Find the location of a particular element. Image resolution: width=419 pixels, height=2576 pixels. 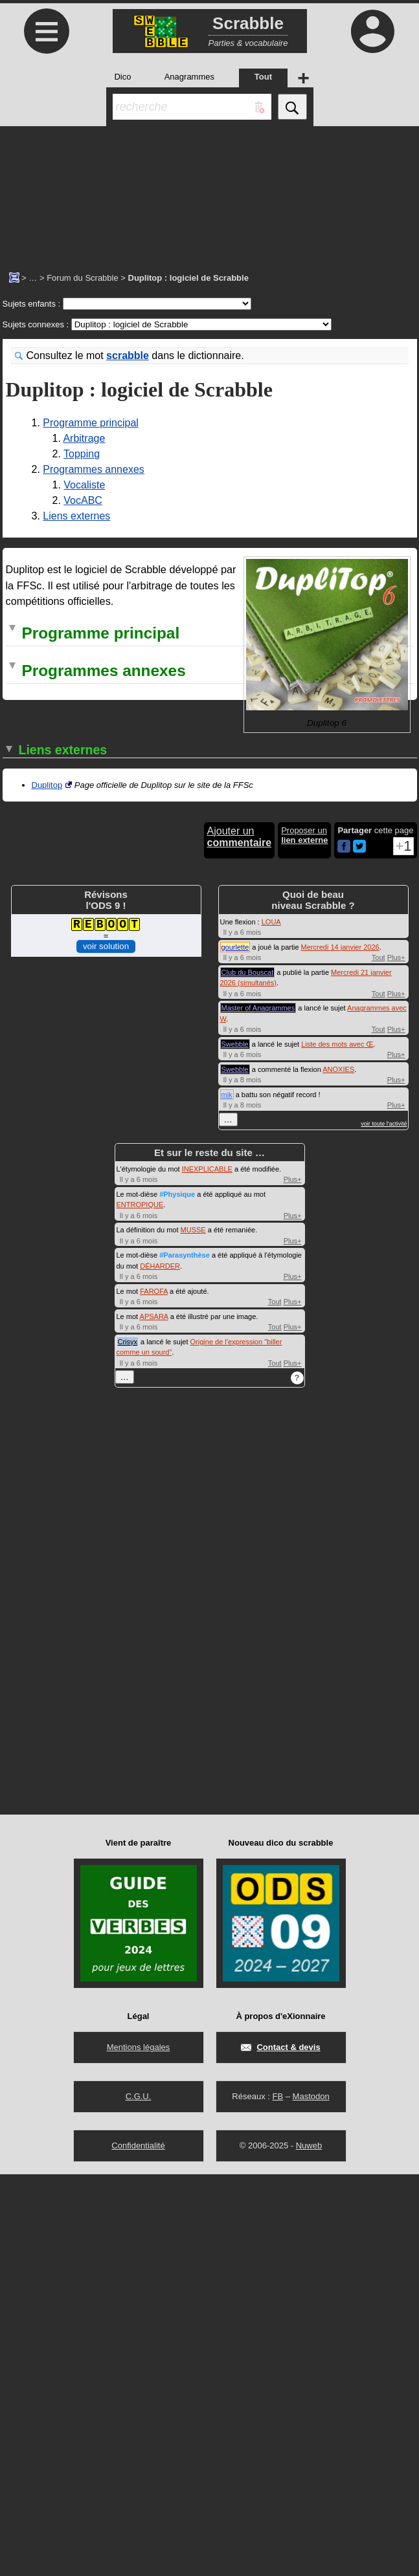

LOUA is located at coordinates (271, 1323).